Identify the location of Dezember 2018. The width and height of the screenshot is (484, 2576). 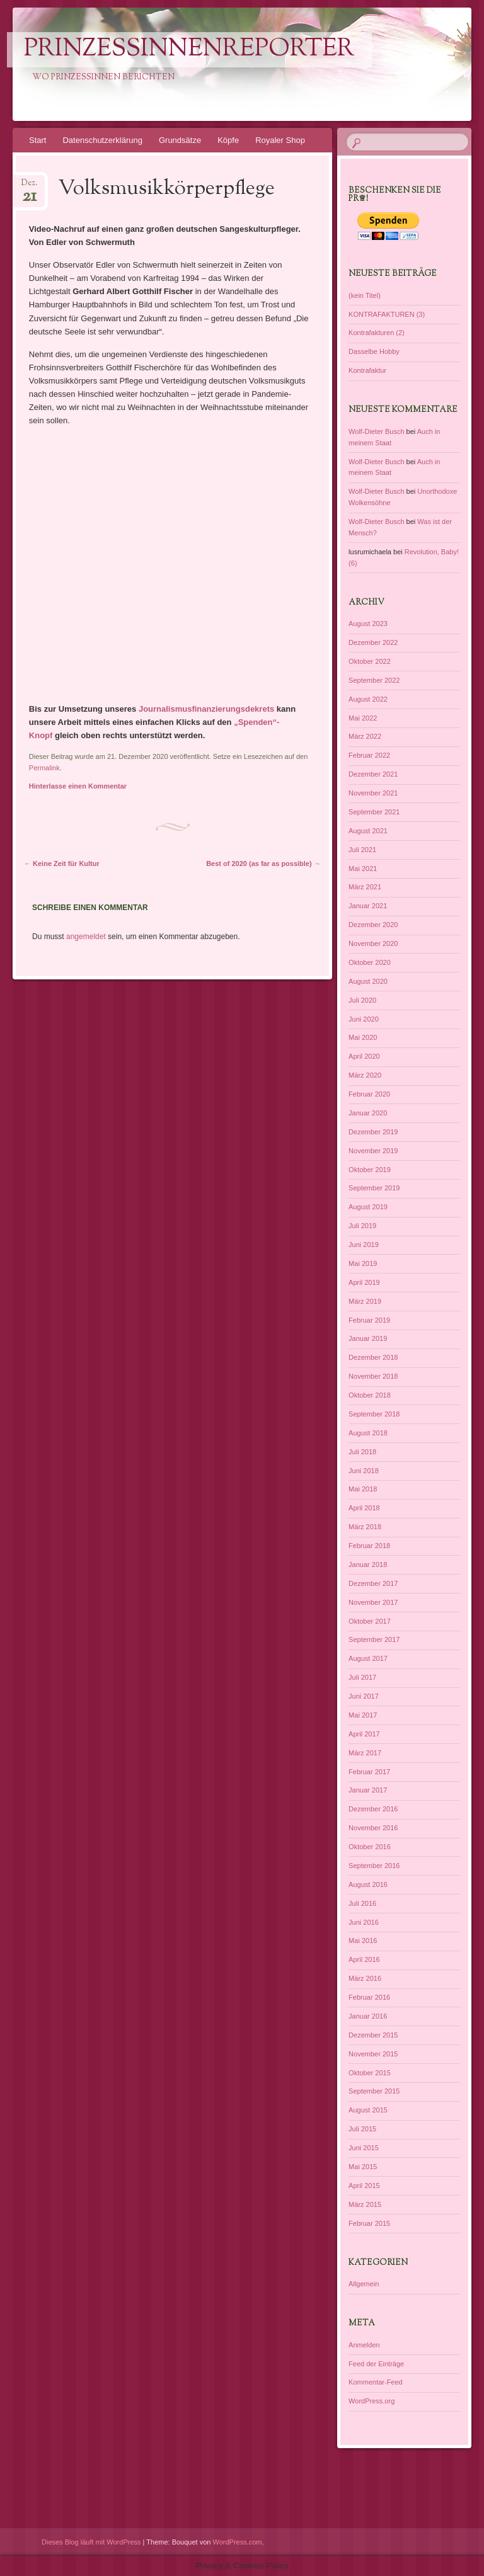
(373, 1357).